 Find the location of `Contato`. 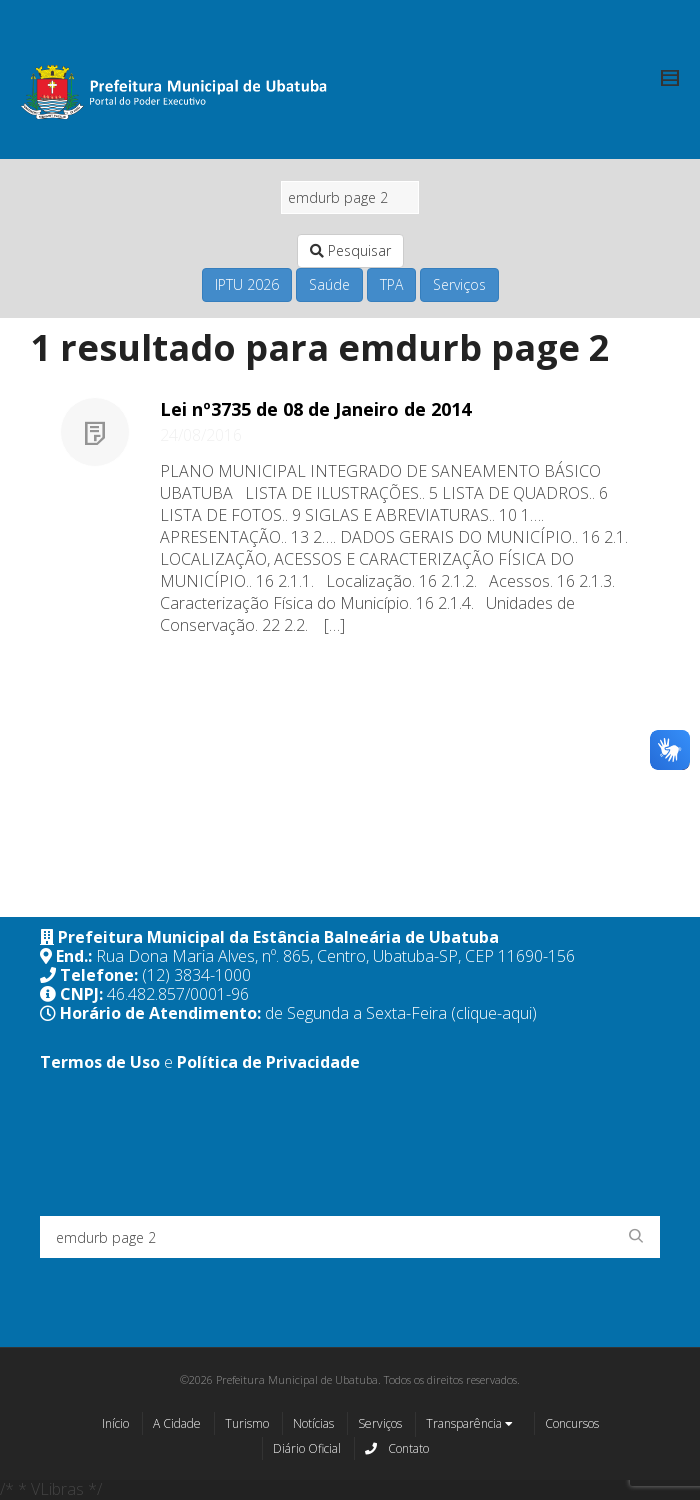

Contato is located at coordinates (397, 1448).